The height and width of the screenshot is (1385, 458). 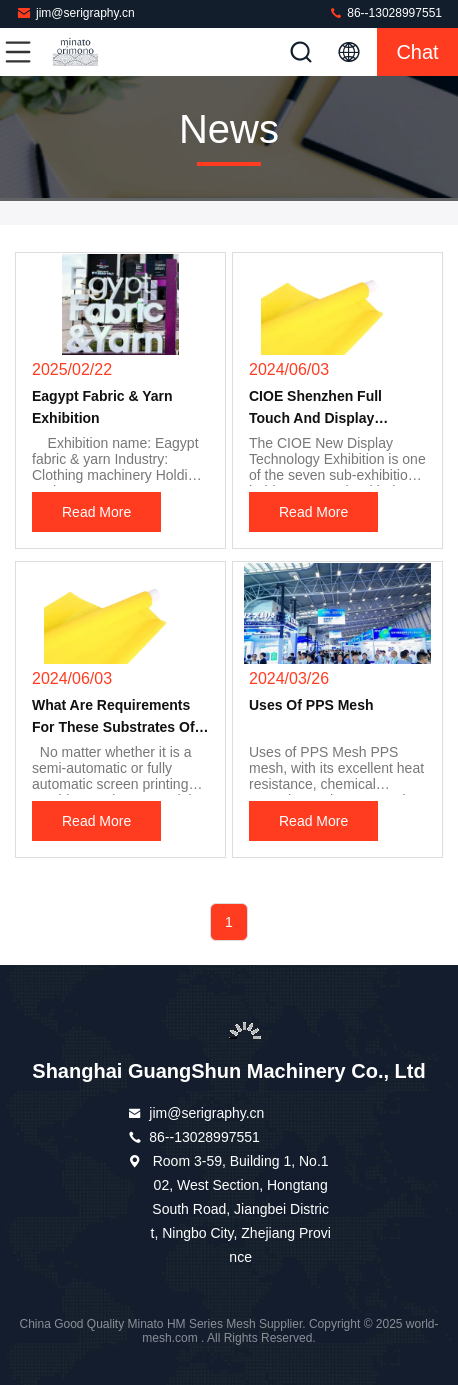 What do you see at coordinates (75, 12) in the screenshot?
I see `jim@serigraphy.cn` at bounding box center [75, 12].